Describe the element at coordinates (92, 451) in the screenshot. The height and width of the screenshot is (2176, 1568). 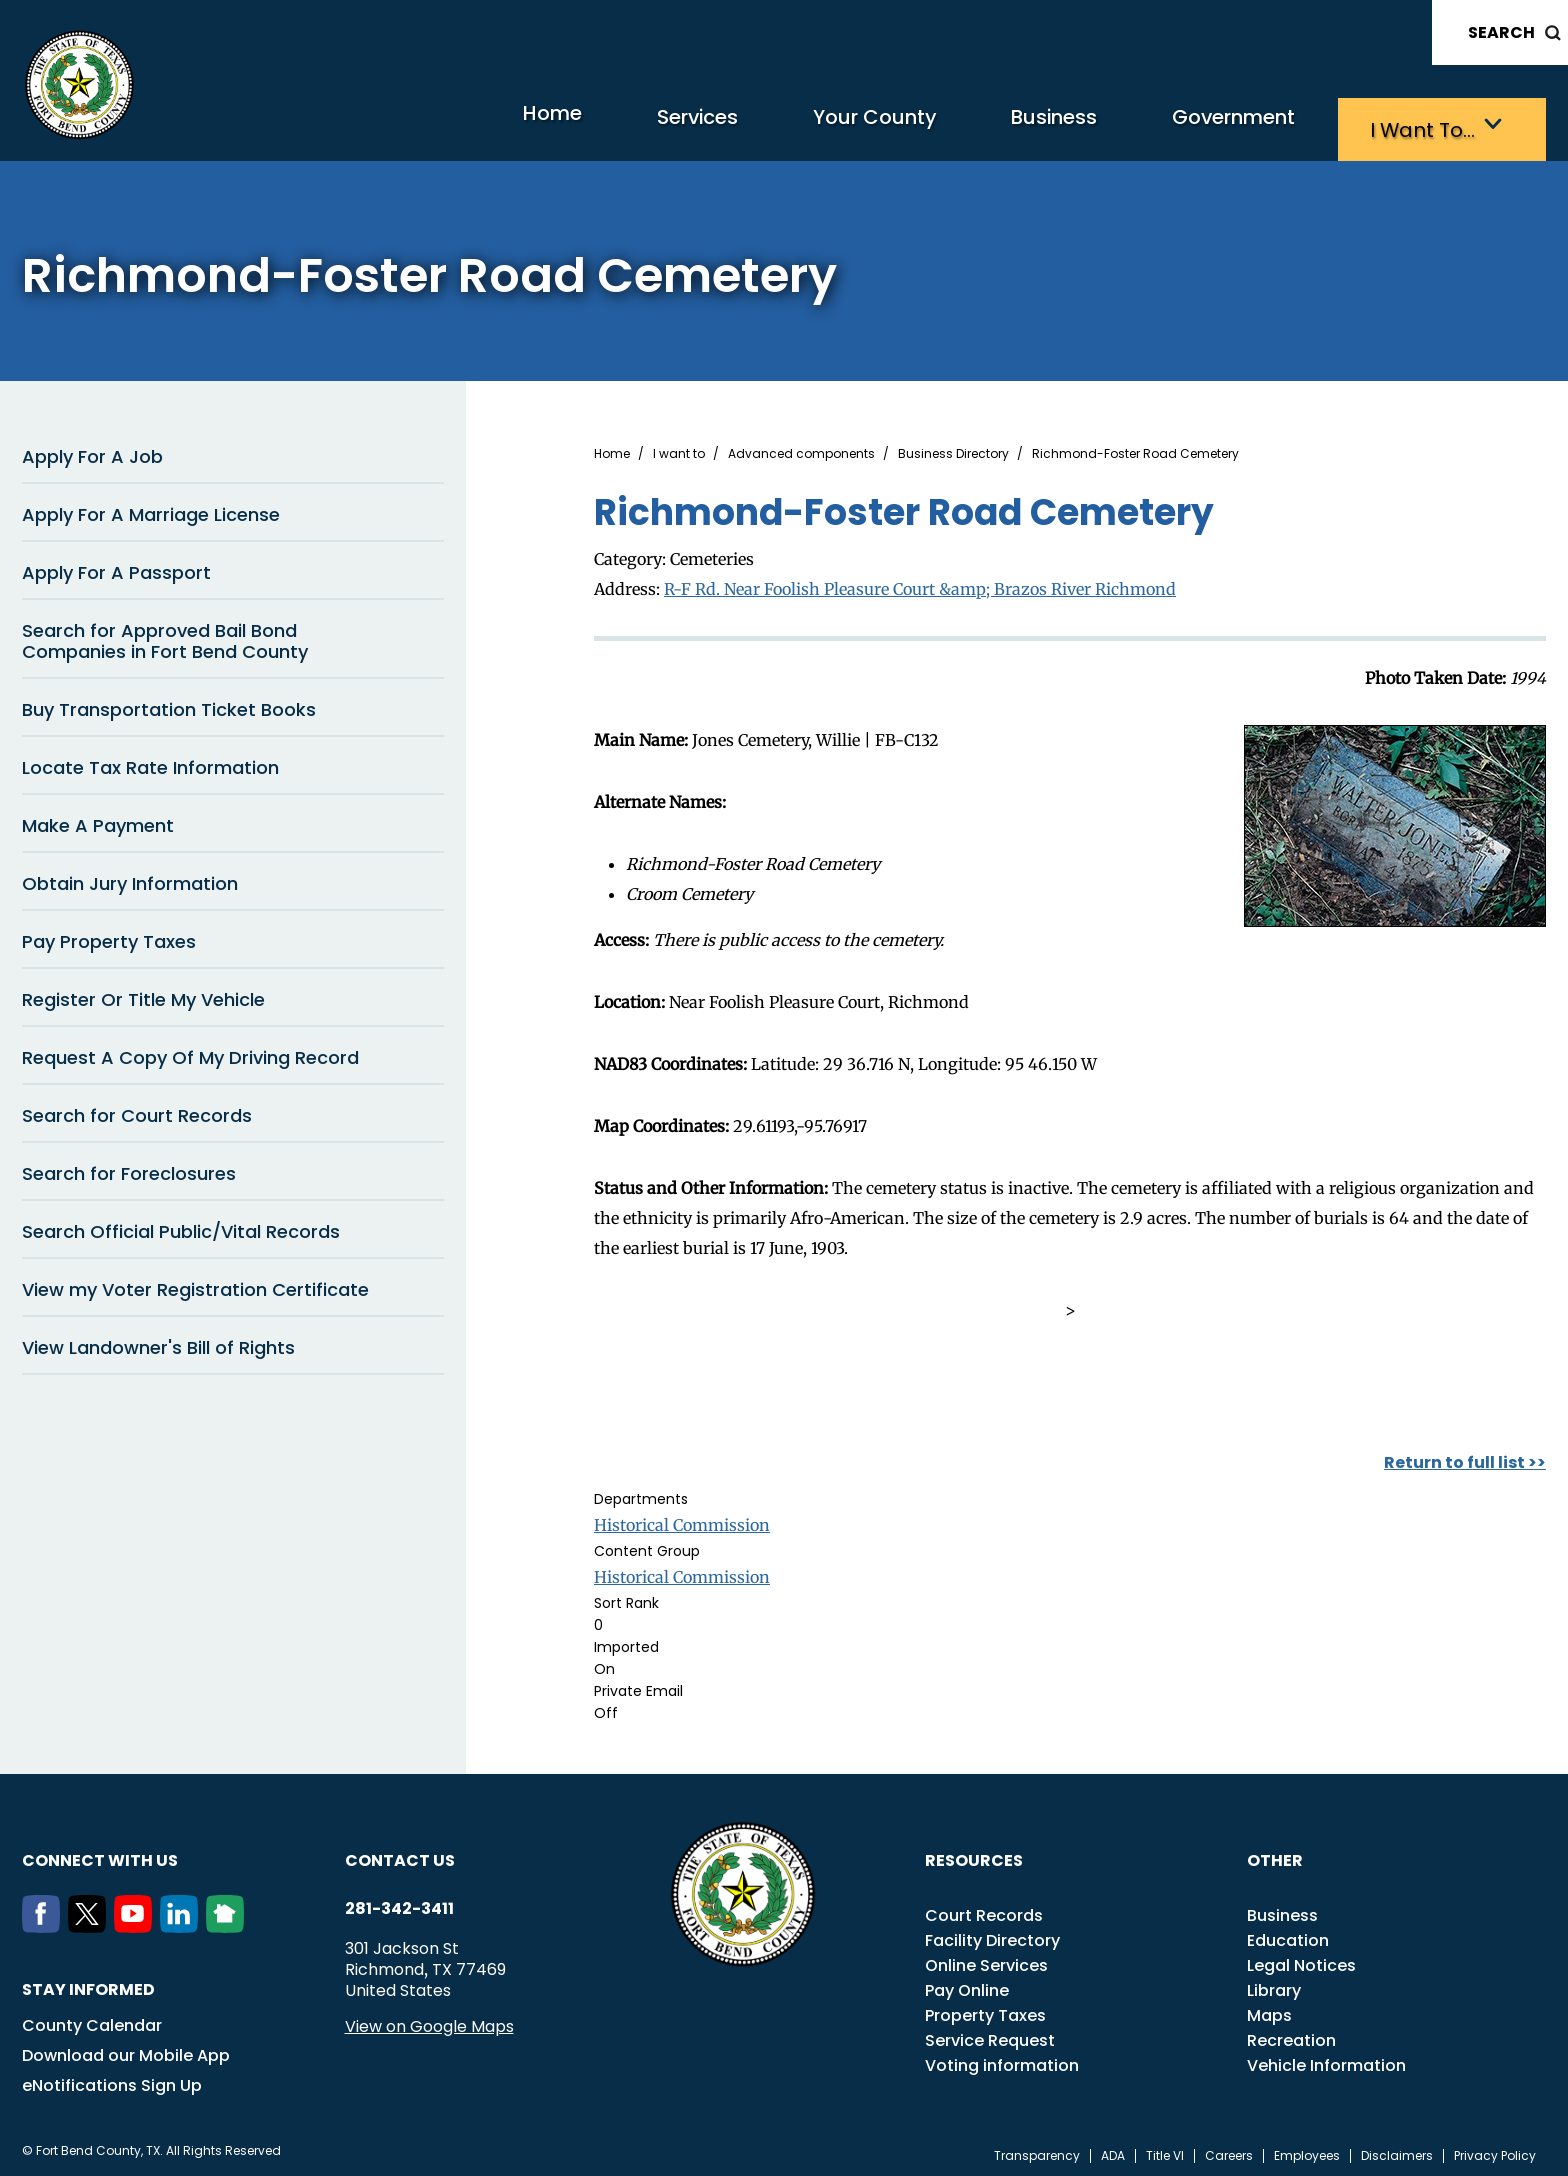
I see `Apply For A Job` at that location.